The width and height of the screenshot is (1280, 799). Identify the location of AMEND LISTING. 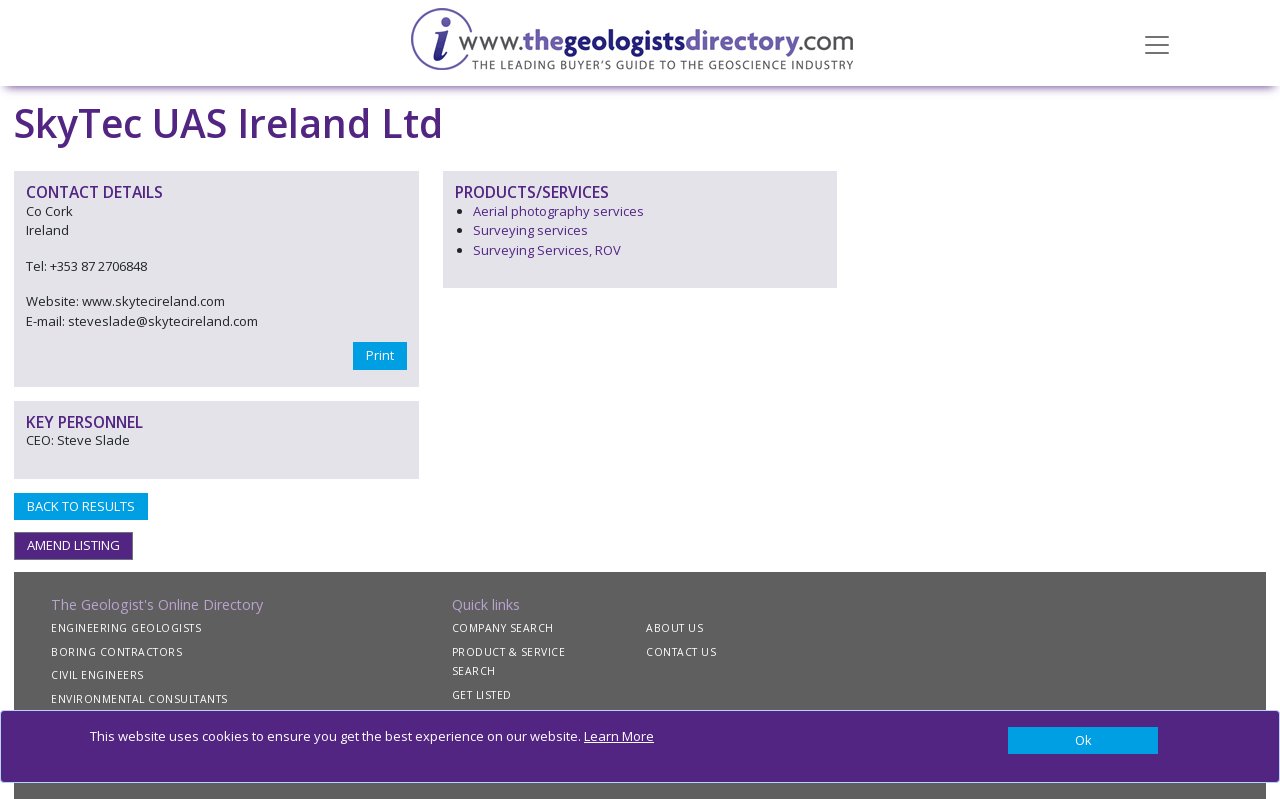
(73, 545).